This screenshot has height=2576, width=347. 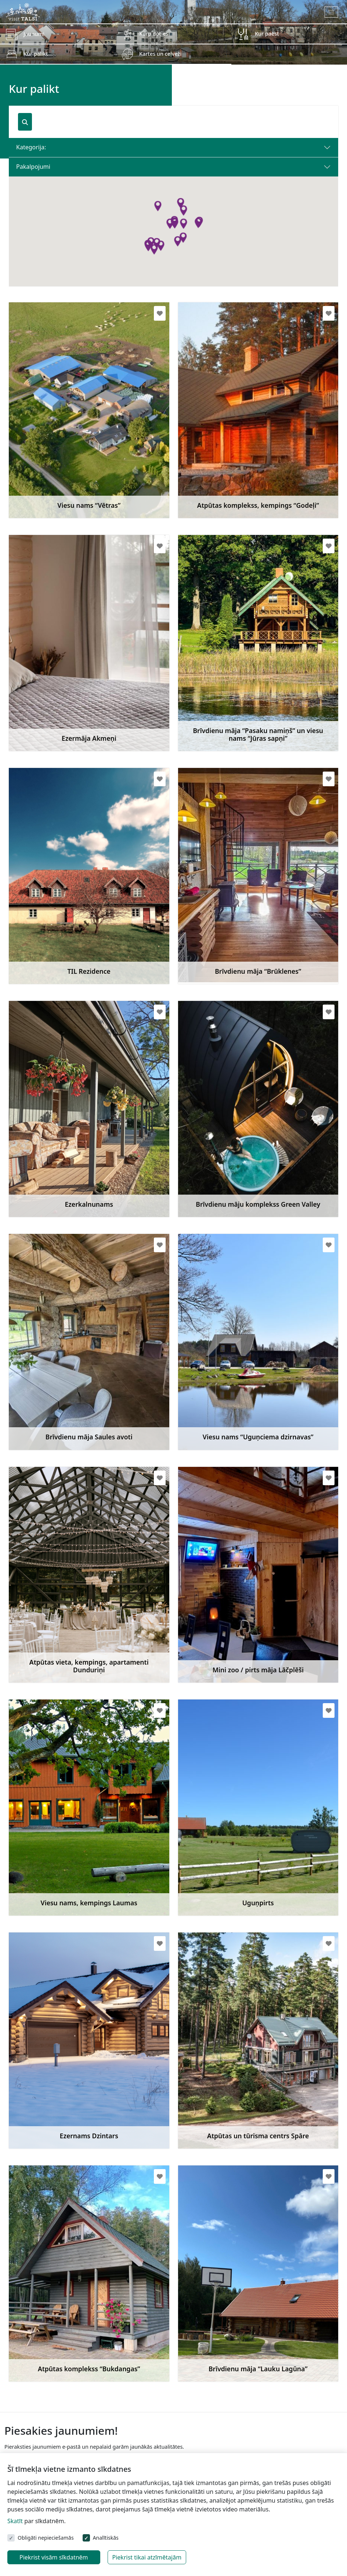 What do you see at coordinates (331, 12) in the screenshot?
I see `[Toggle navigation]` at bounding box center [331, 12].